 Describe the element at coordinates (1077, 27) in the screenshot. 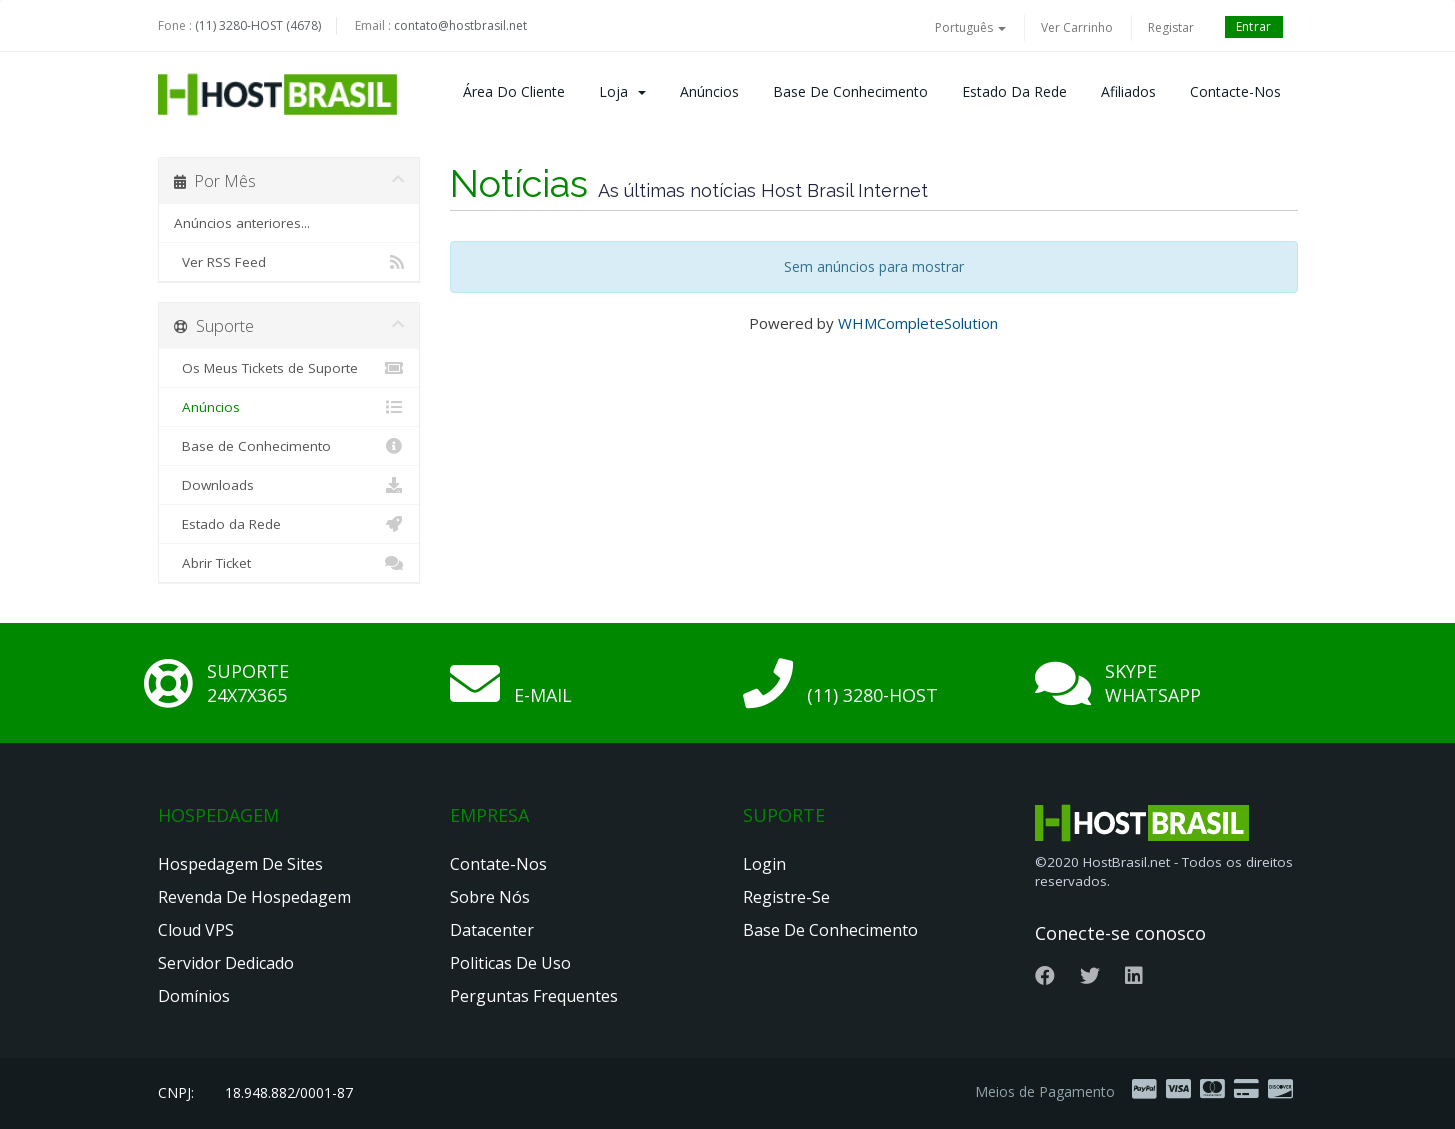

I see `Ver Carrinho` at that location.